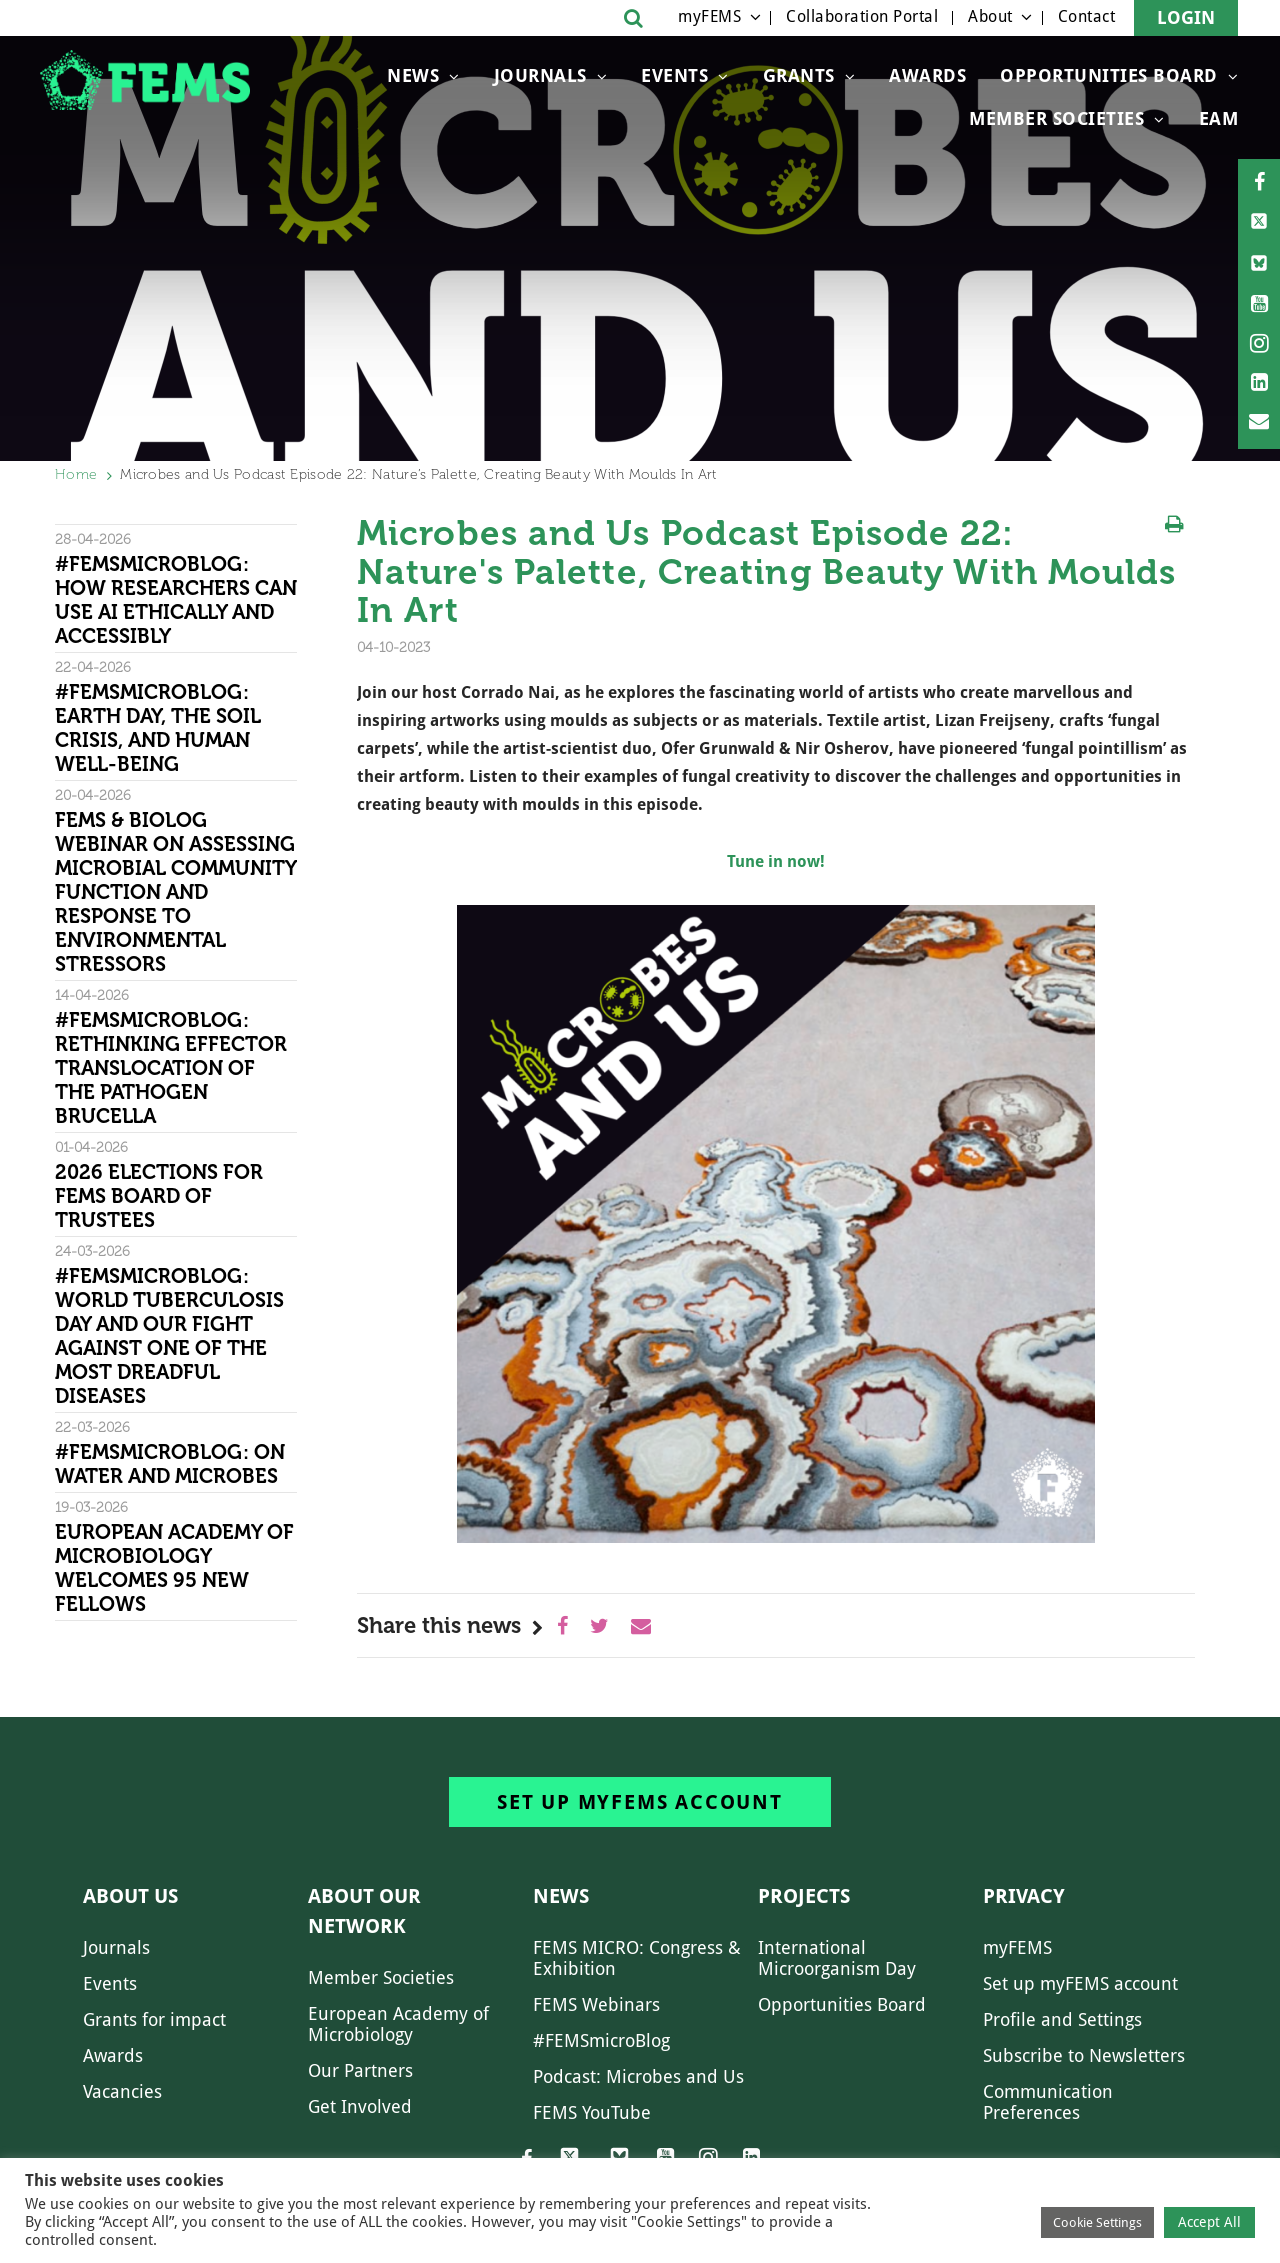 This screenshot has height=2263, width=1280. What do you see at coordinates (927, 75) in the screenshot?
I see `Awards` at bounding box center [927, 75].